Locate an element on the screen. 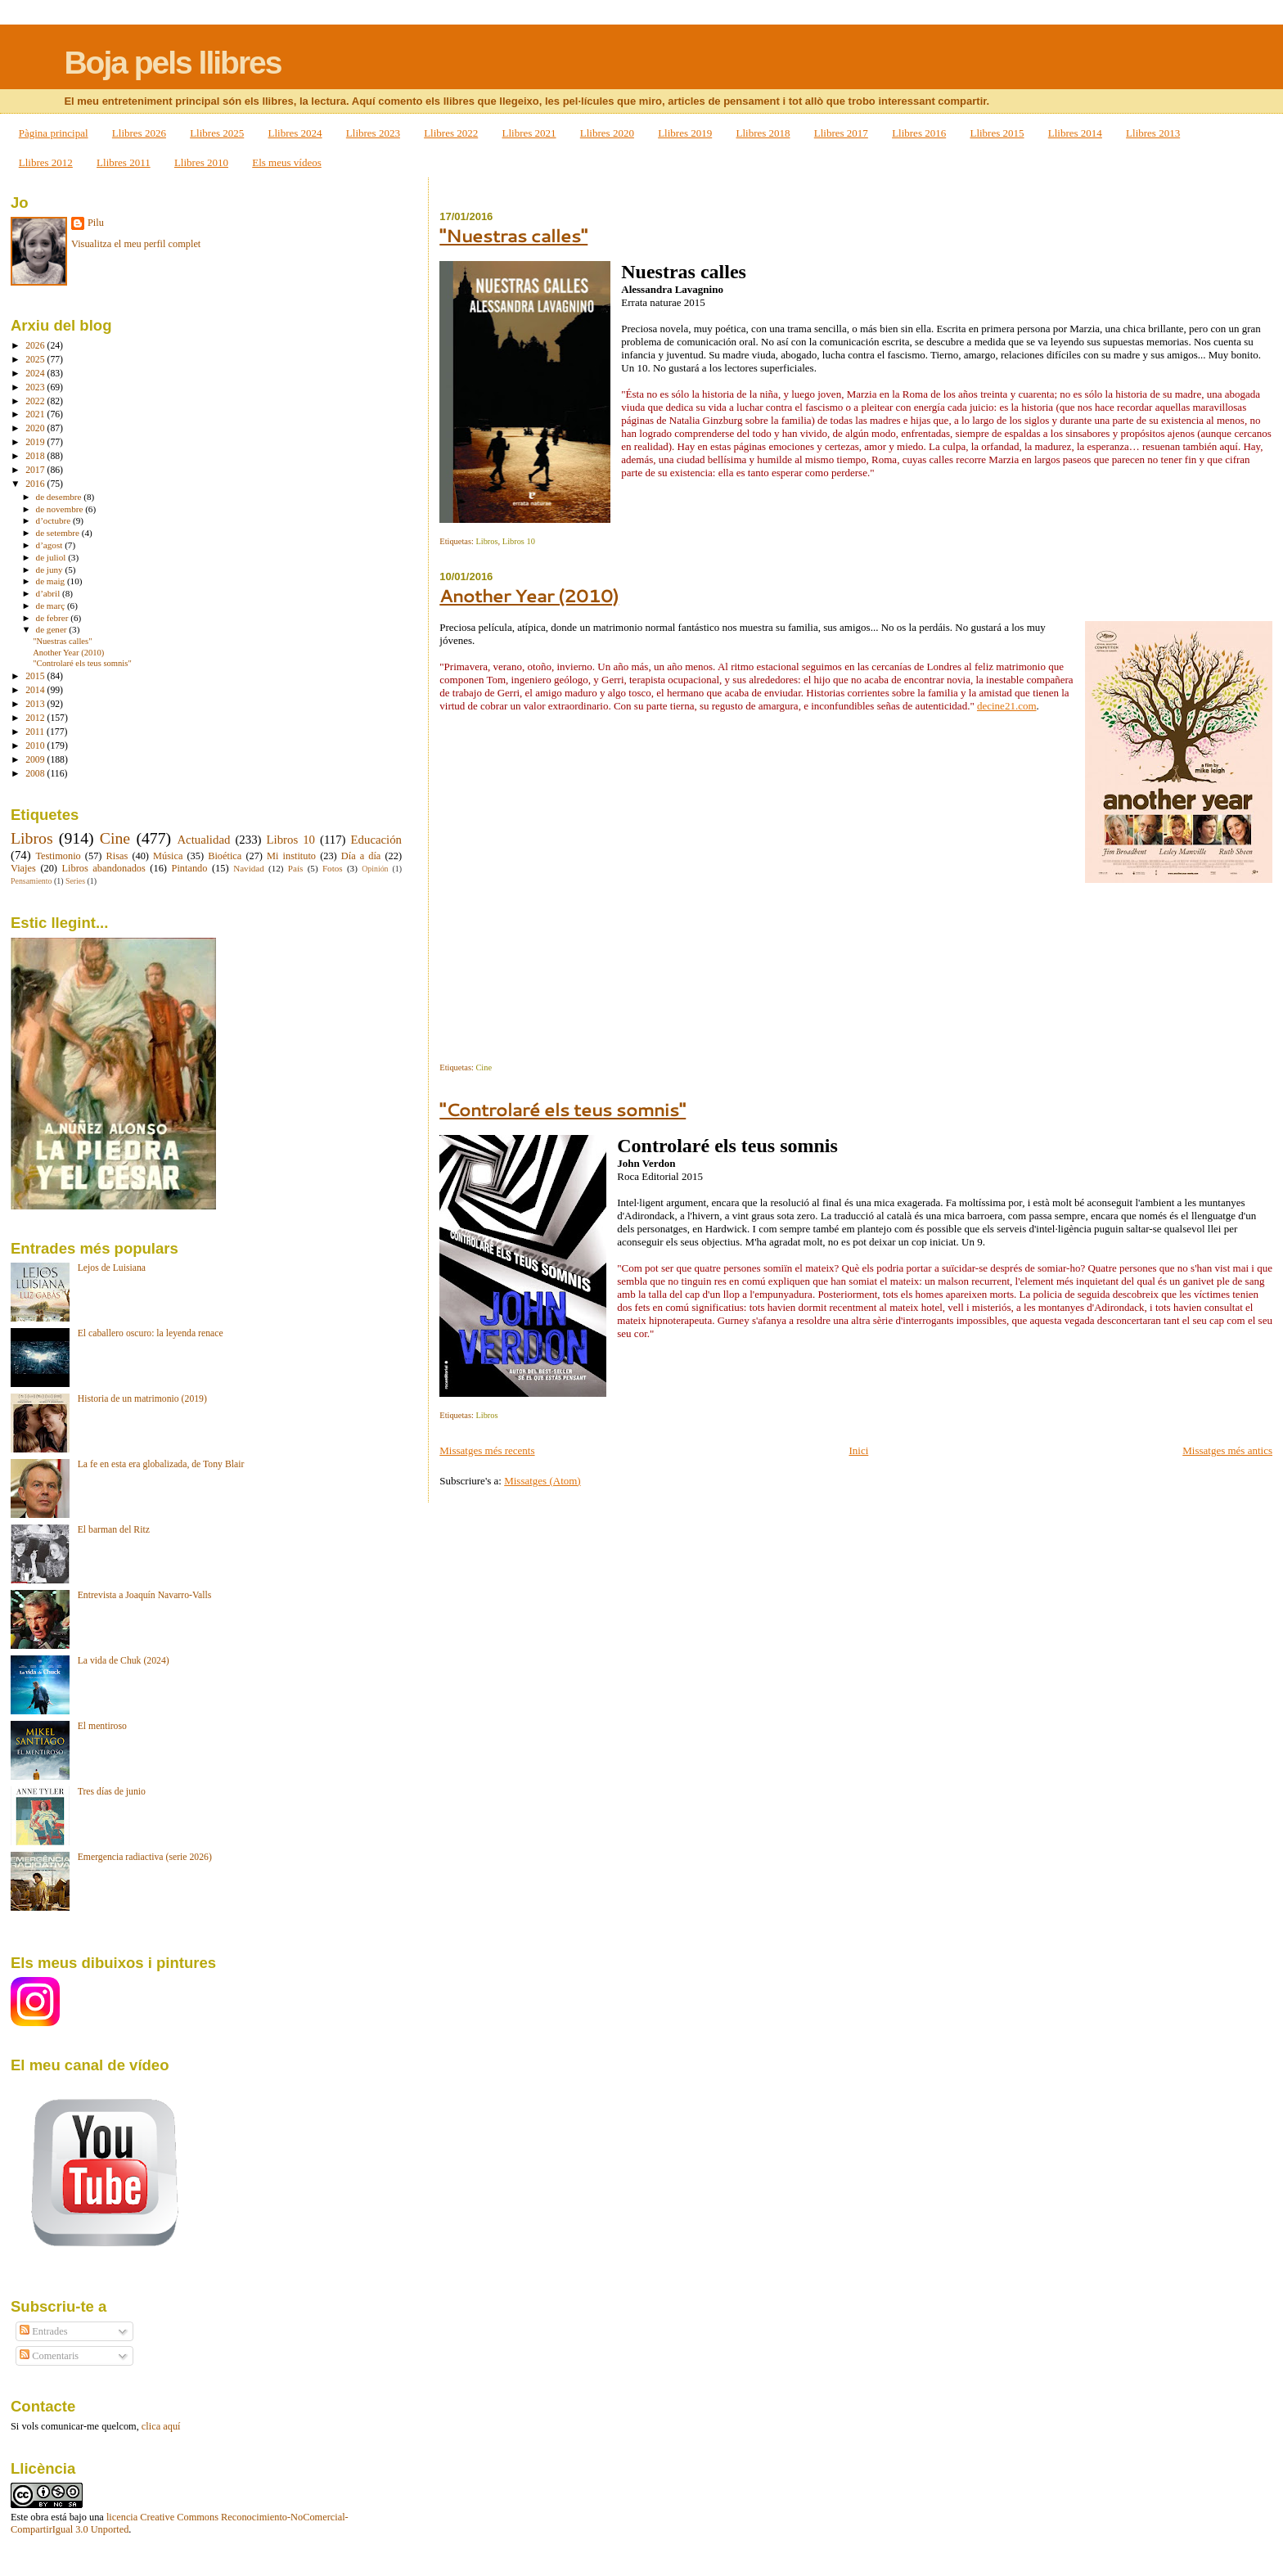 This screenshot has width=1283, height=2576. Llibres 2018 is located at coordinates (763, 133).